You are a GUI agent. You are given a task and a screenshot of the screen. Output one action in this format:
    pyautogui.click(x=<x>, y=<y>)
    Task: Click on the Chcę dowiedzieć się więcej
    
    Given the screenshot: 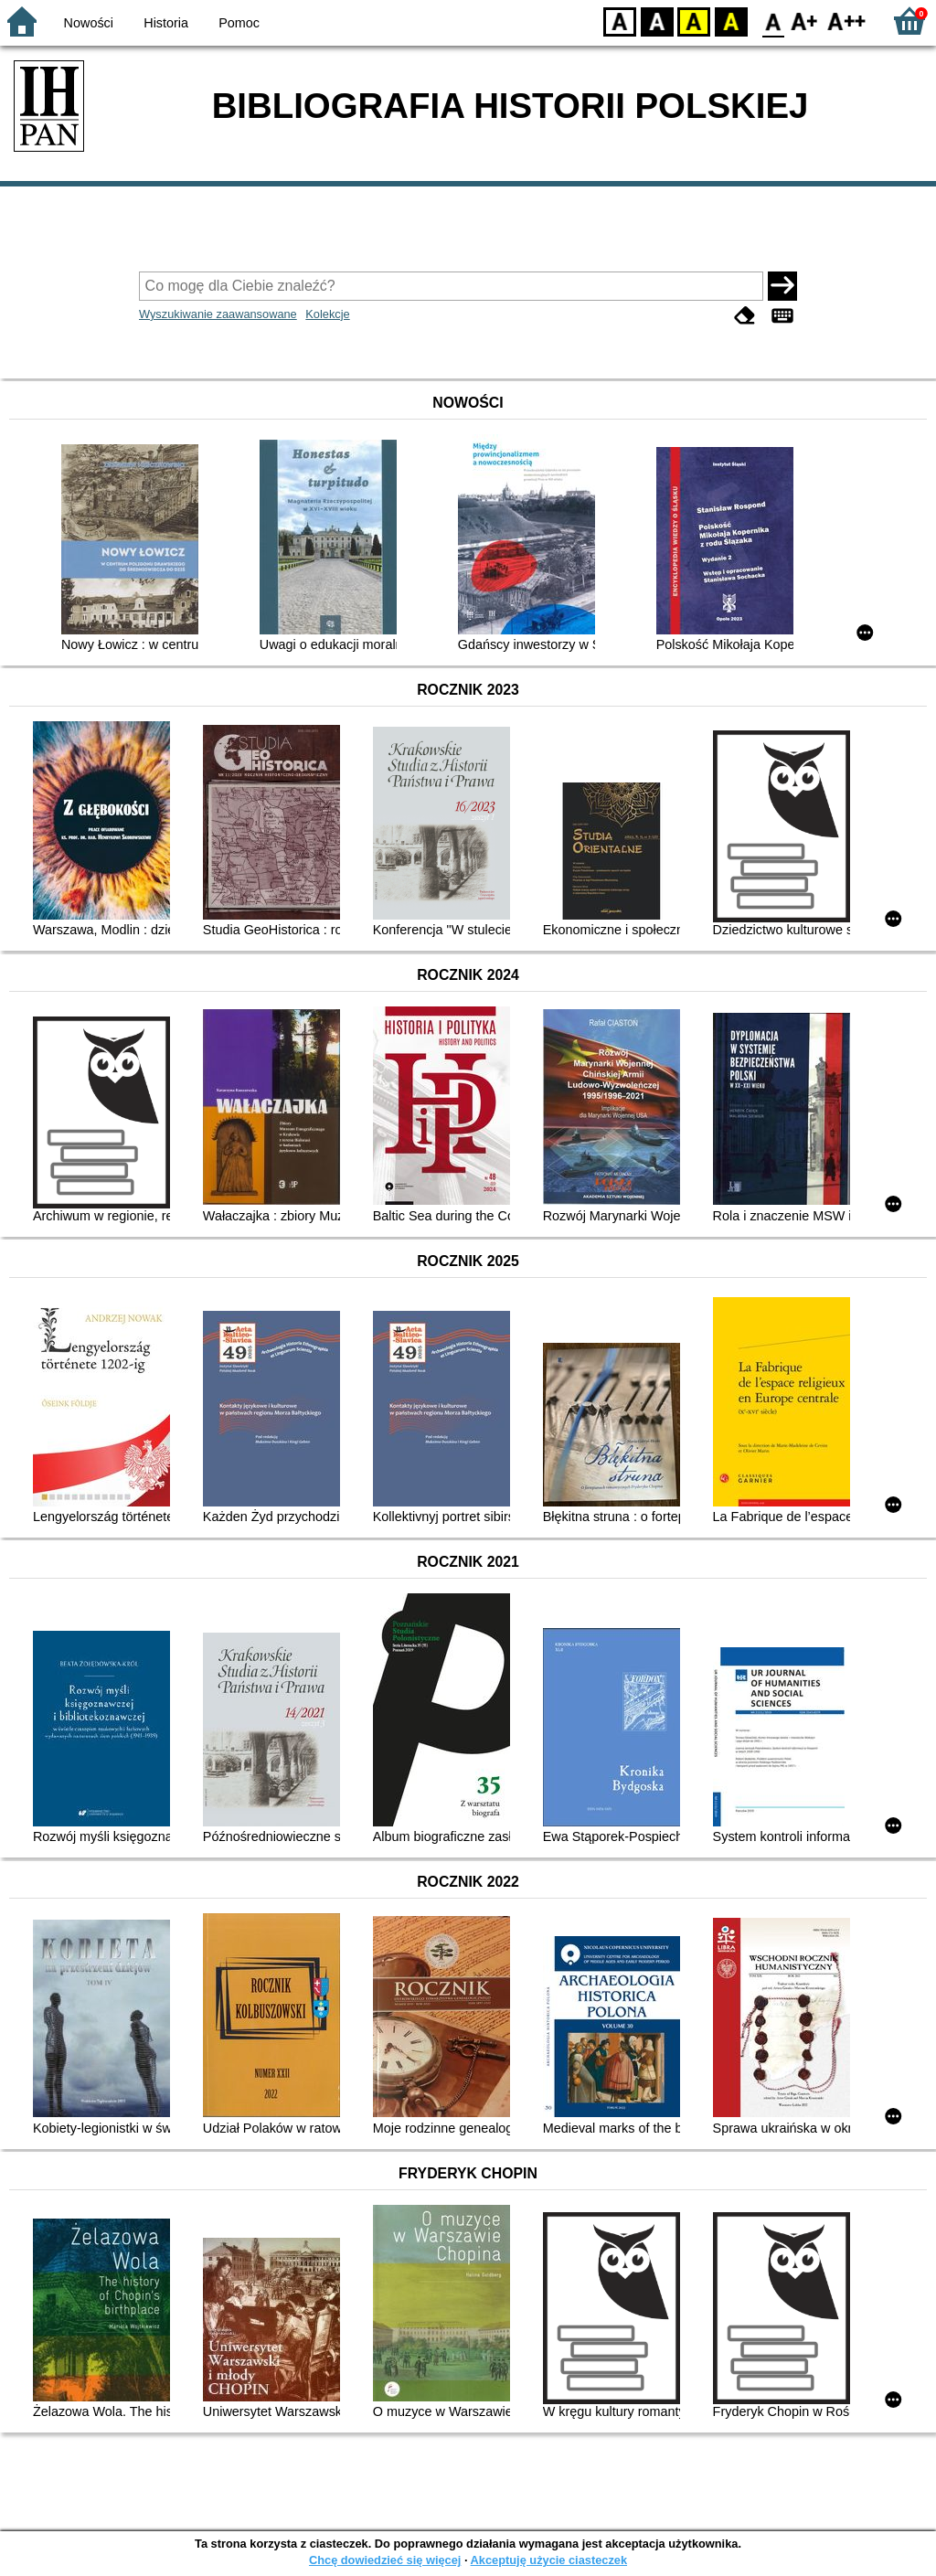 What is the action you would take?
    pyautogui.click(x=385, y=2560)
    